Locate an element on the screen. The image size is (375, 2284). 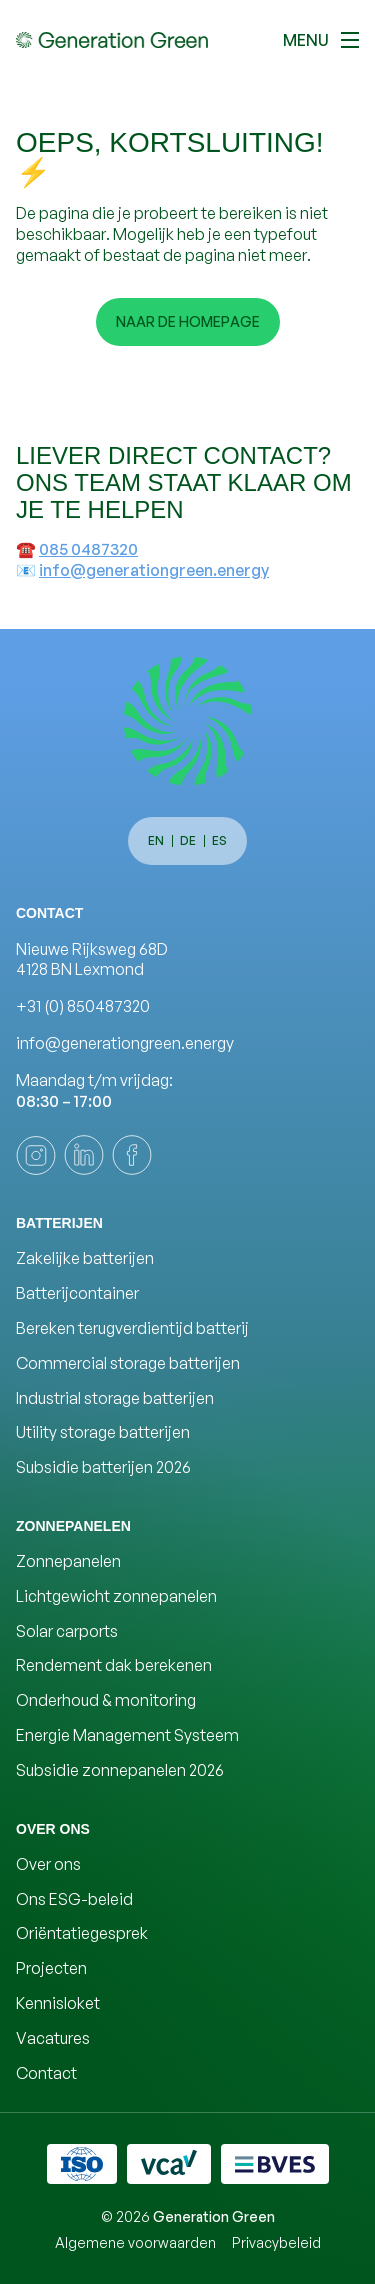
[Generation Green] is located at coordinates (188, 721).